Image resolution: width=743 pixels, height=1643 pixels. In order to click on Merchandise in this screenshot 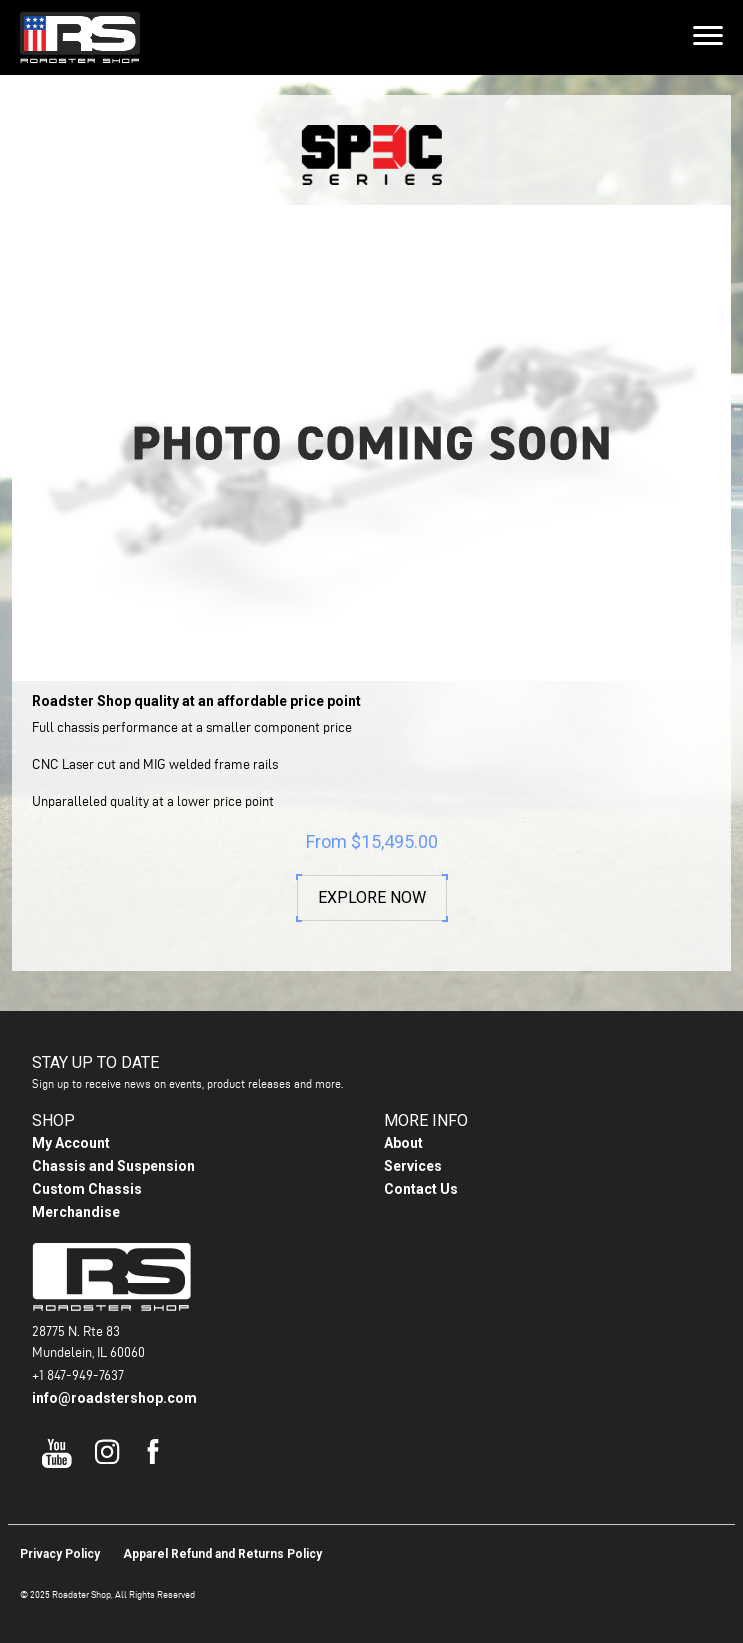, I will do `click(76, 1212)`.